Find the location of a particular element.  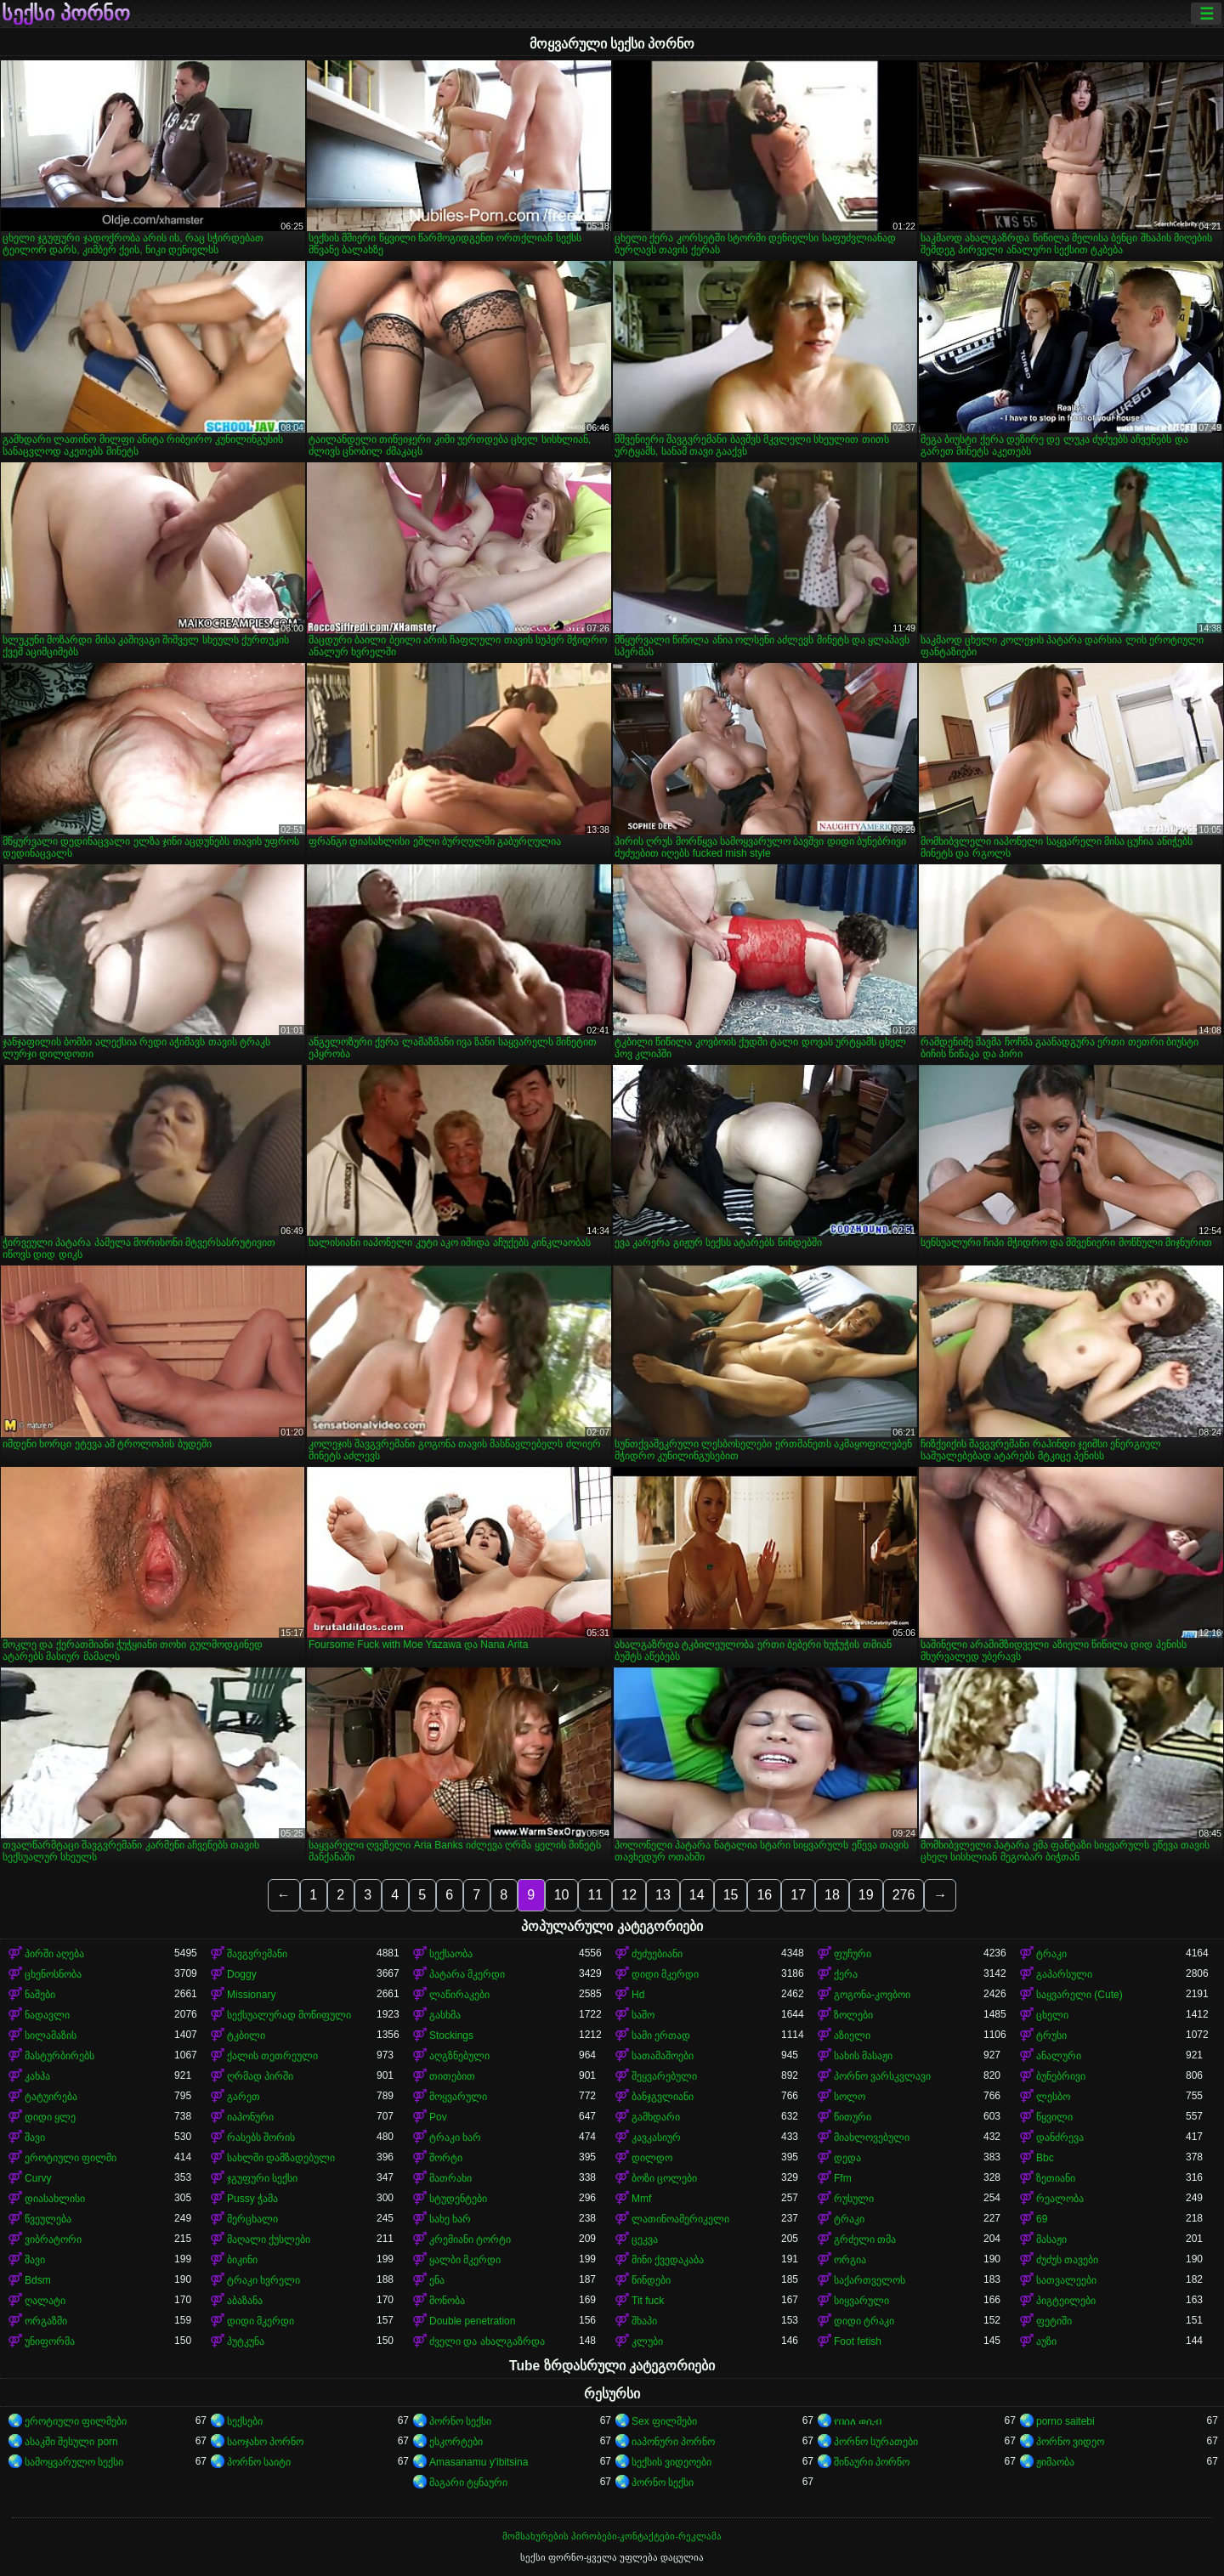

ღალატი is located at coordinates (45, 2301).